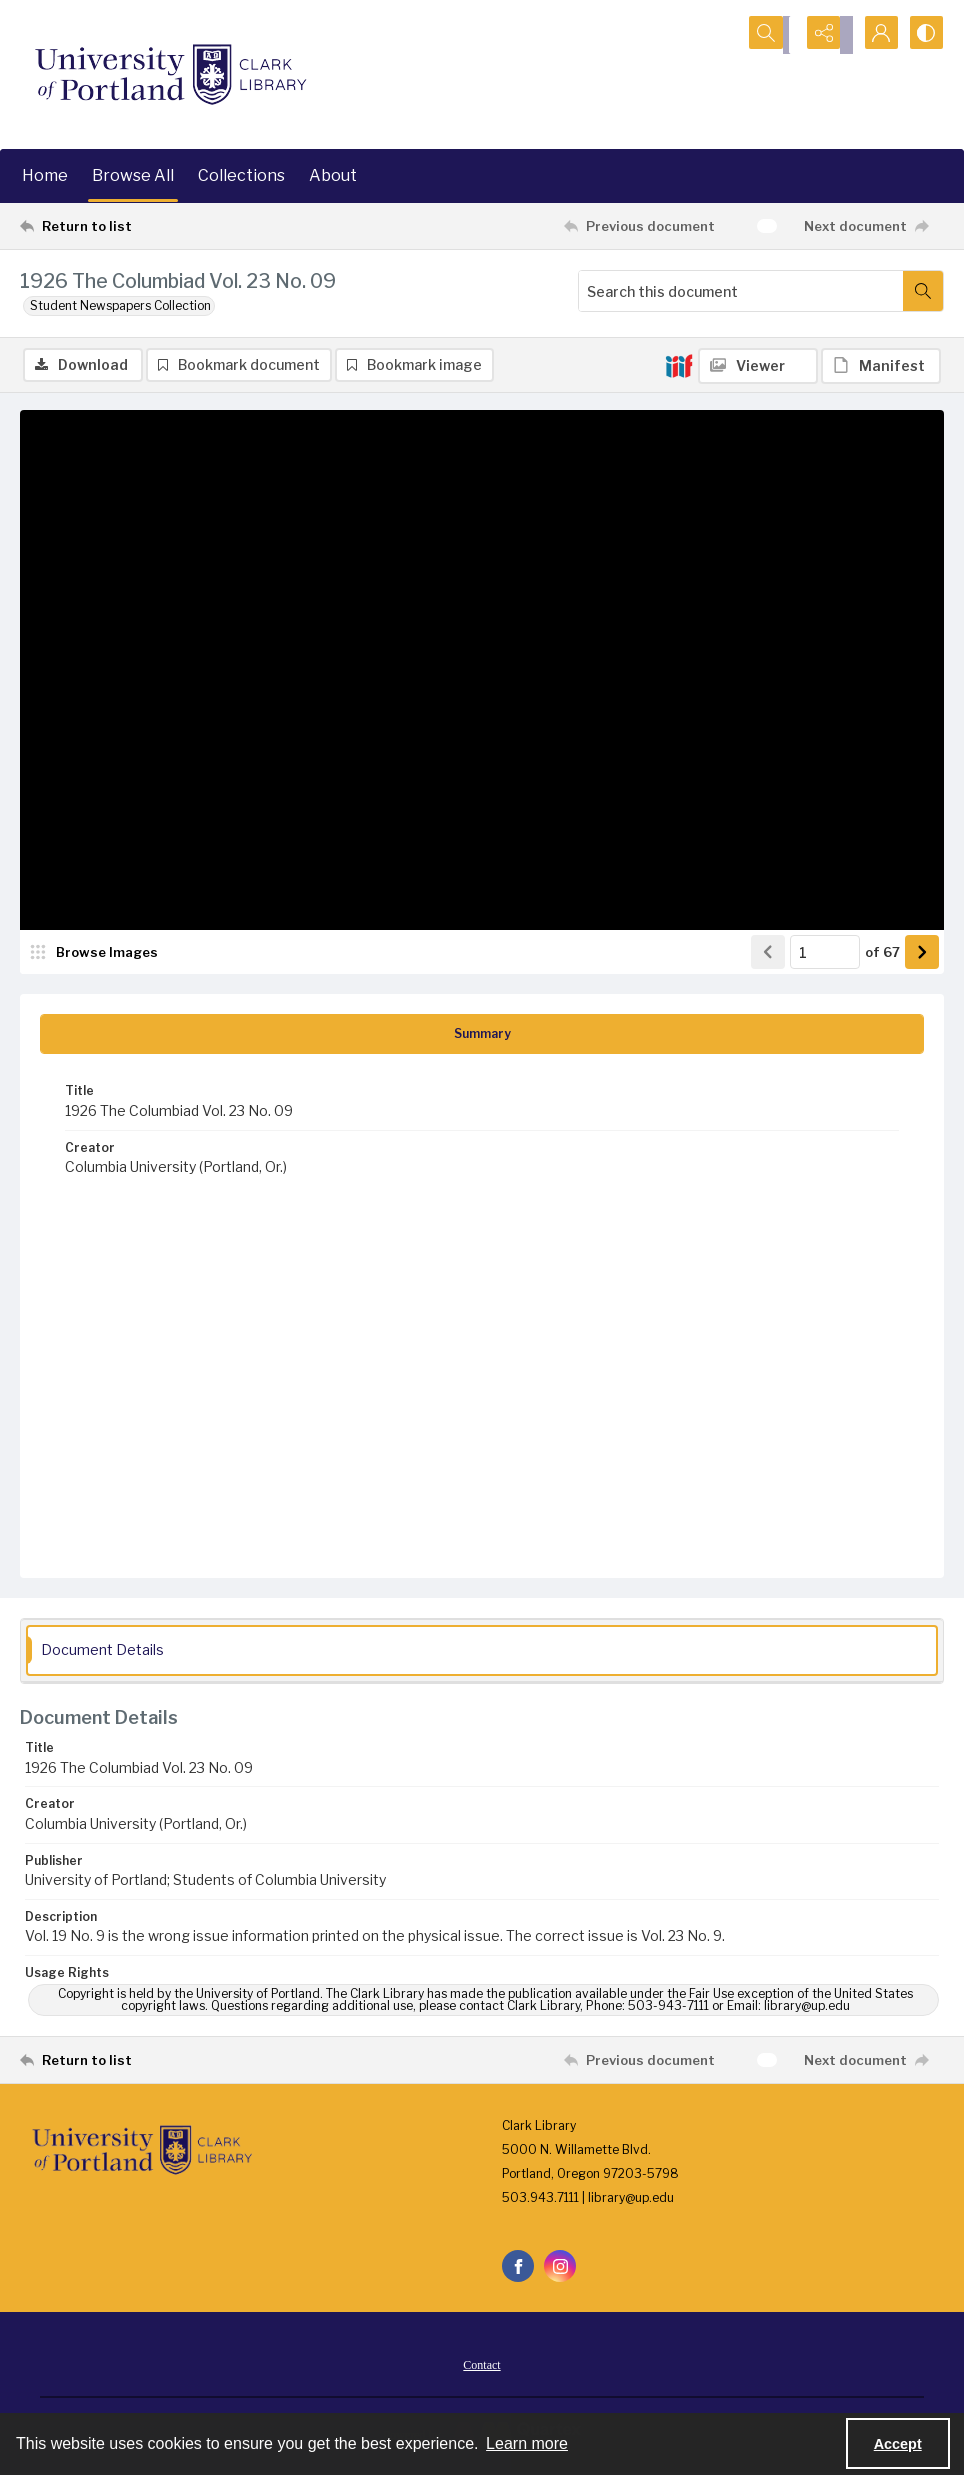  I want to click on [instagram share link], so click(560, 2269).